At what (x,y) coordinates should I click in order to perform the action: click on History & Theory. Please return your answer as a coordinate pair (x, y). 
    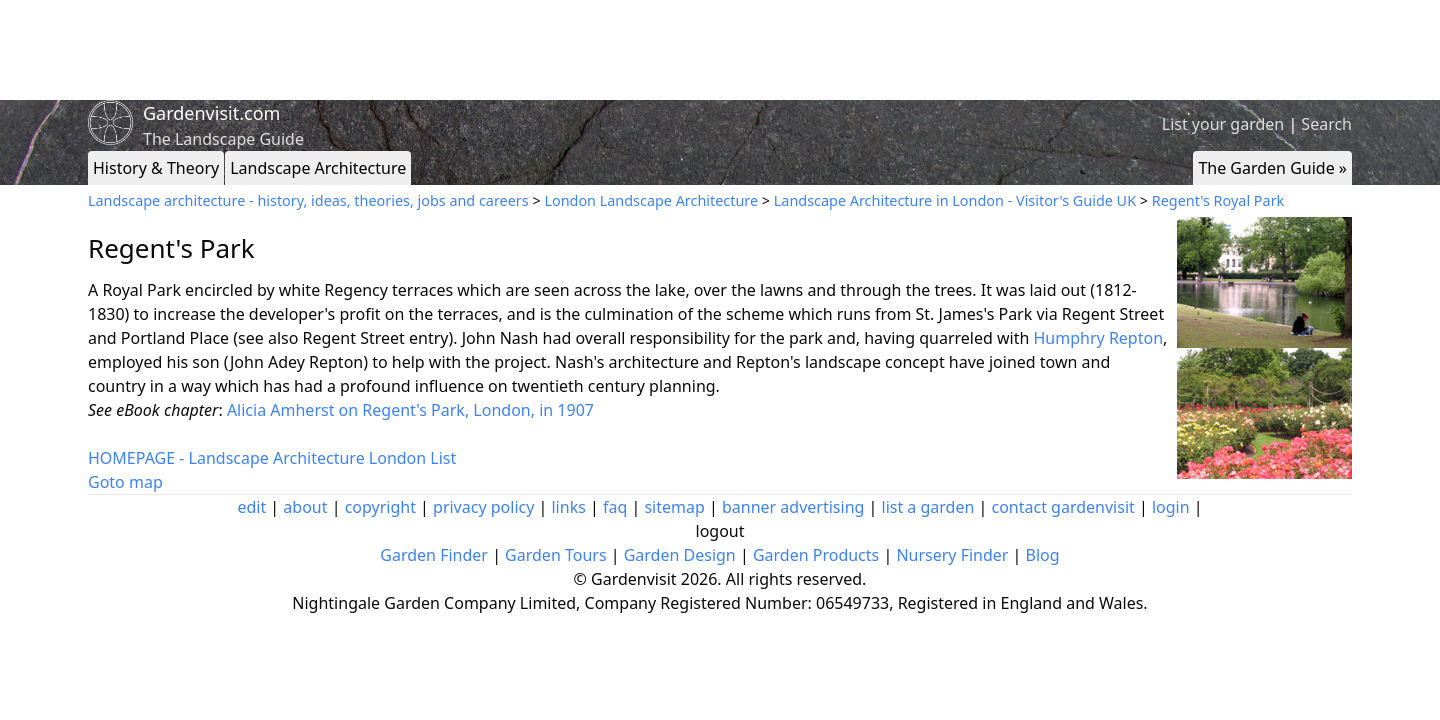
    Looking at the image, I should click on (156, 168).